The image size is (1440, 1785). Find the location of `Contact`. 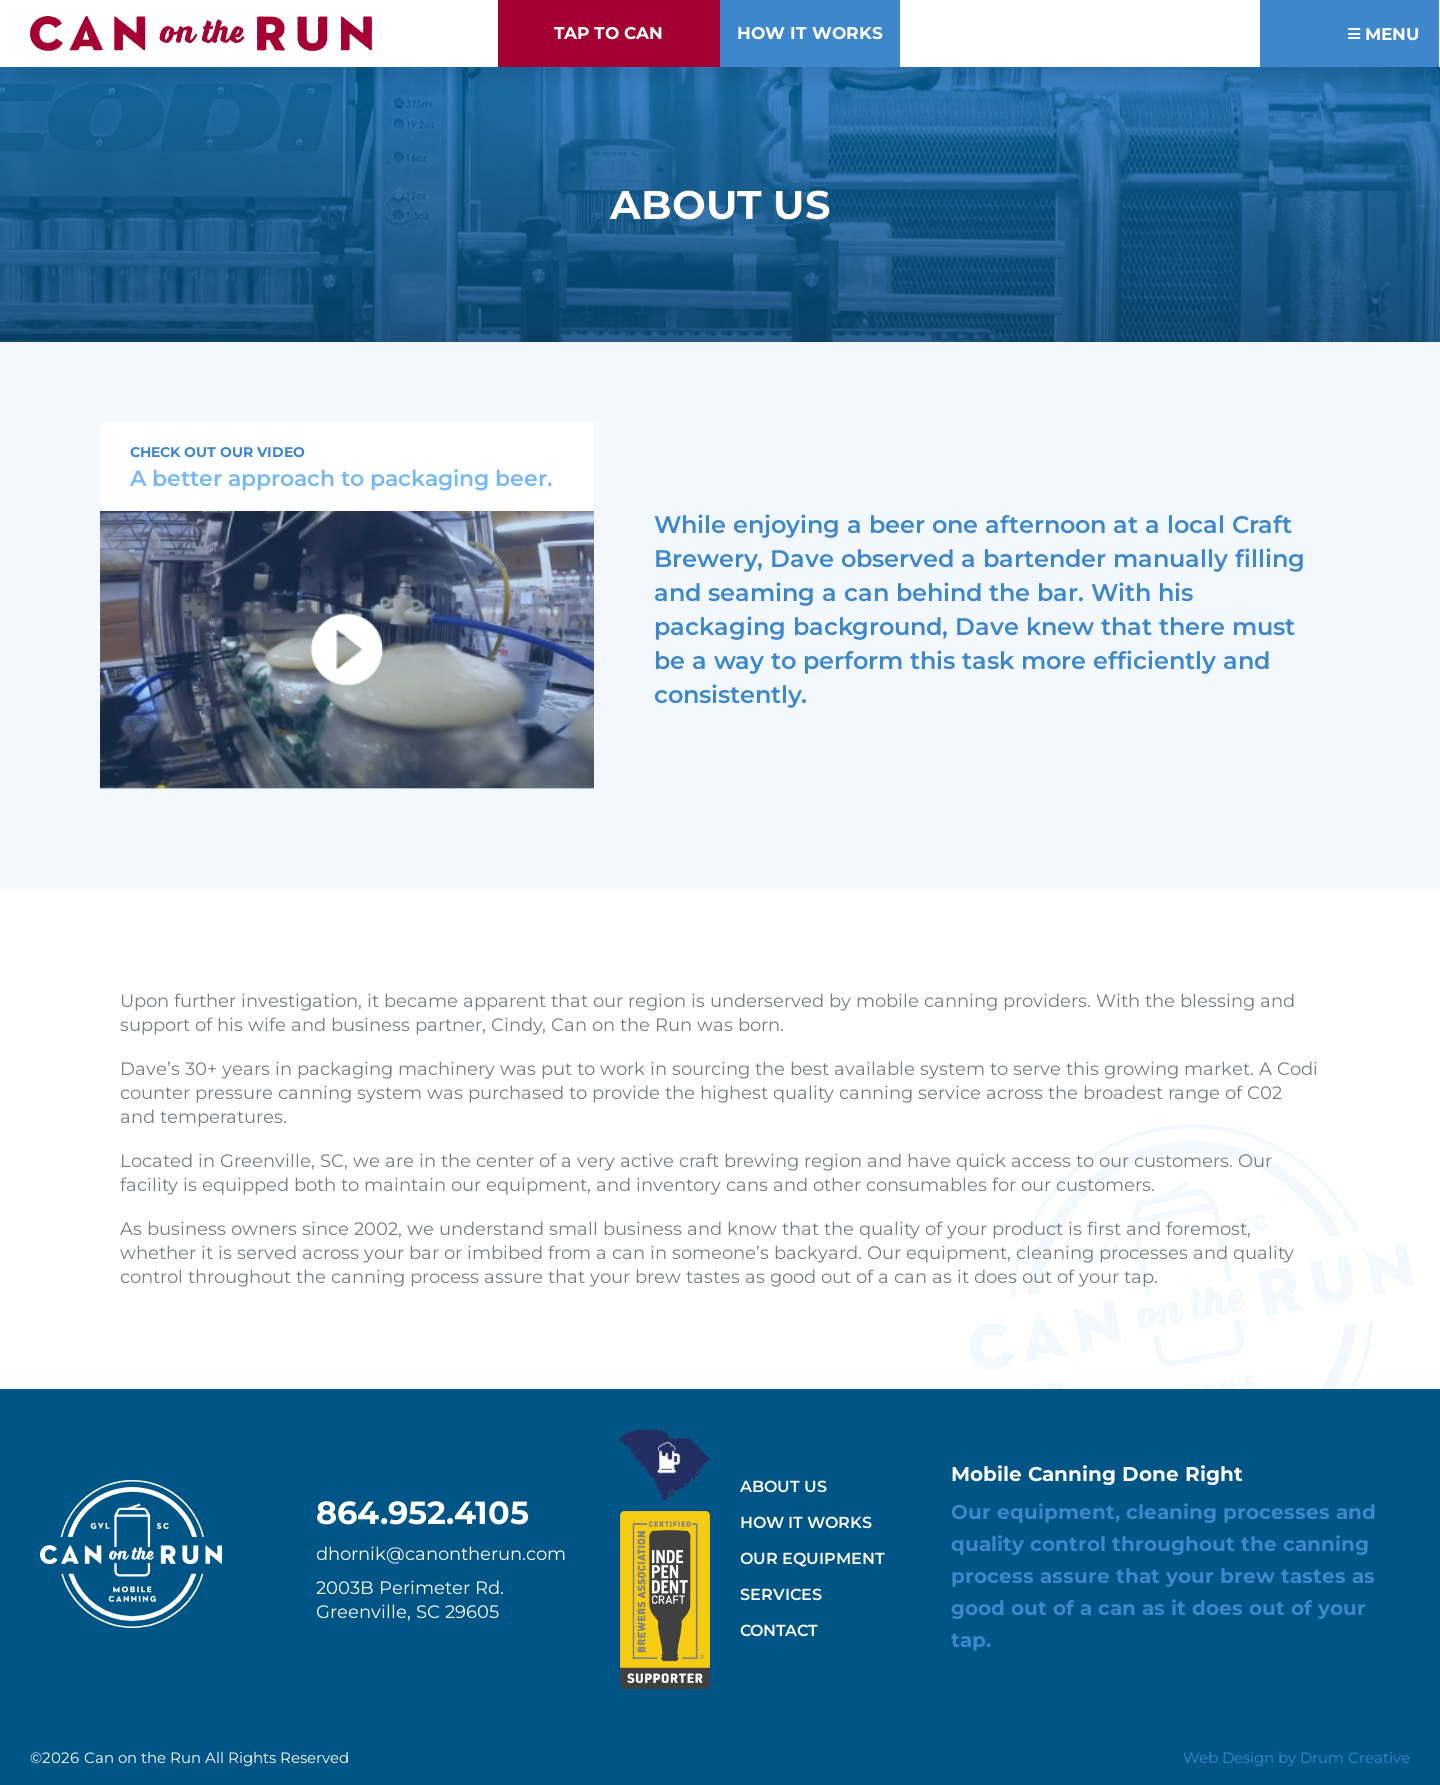

Contact is located at coordinates (779, 1630).